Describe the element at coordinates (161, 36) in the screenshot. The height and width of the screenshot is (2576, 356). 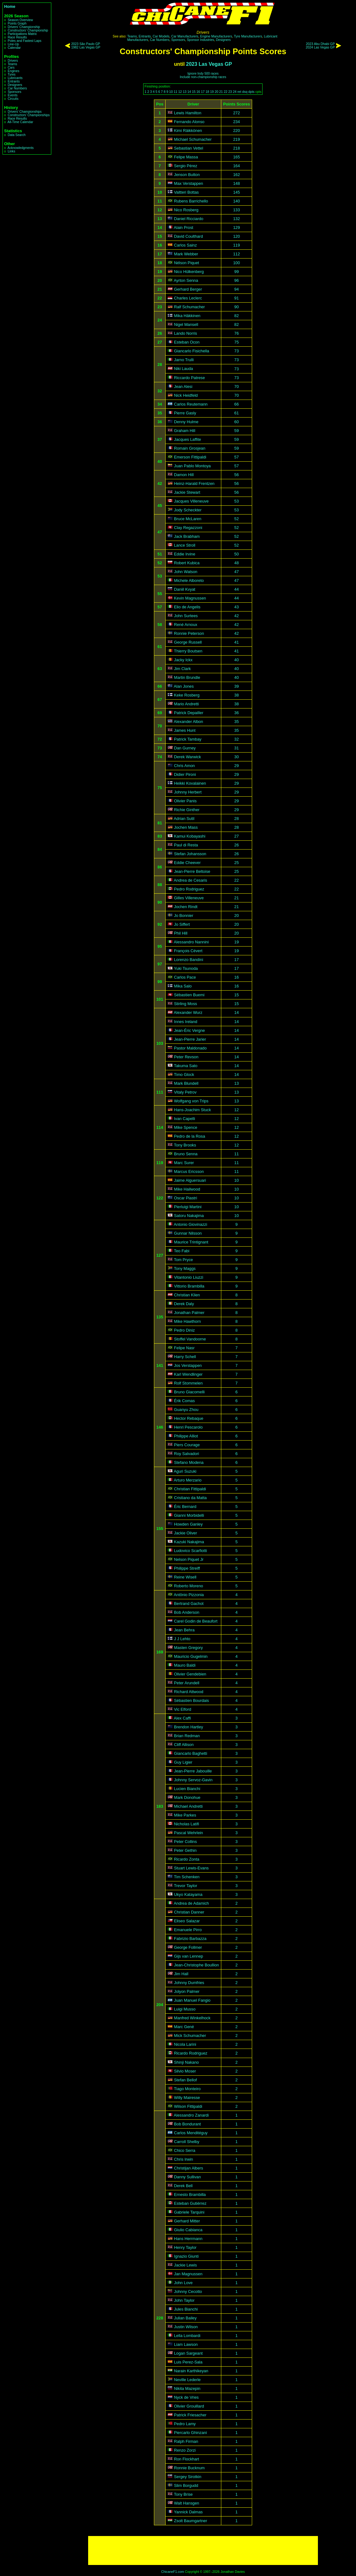
I see `Car Models` at that location.